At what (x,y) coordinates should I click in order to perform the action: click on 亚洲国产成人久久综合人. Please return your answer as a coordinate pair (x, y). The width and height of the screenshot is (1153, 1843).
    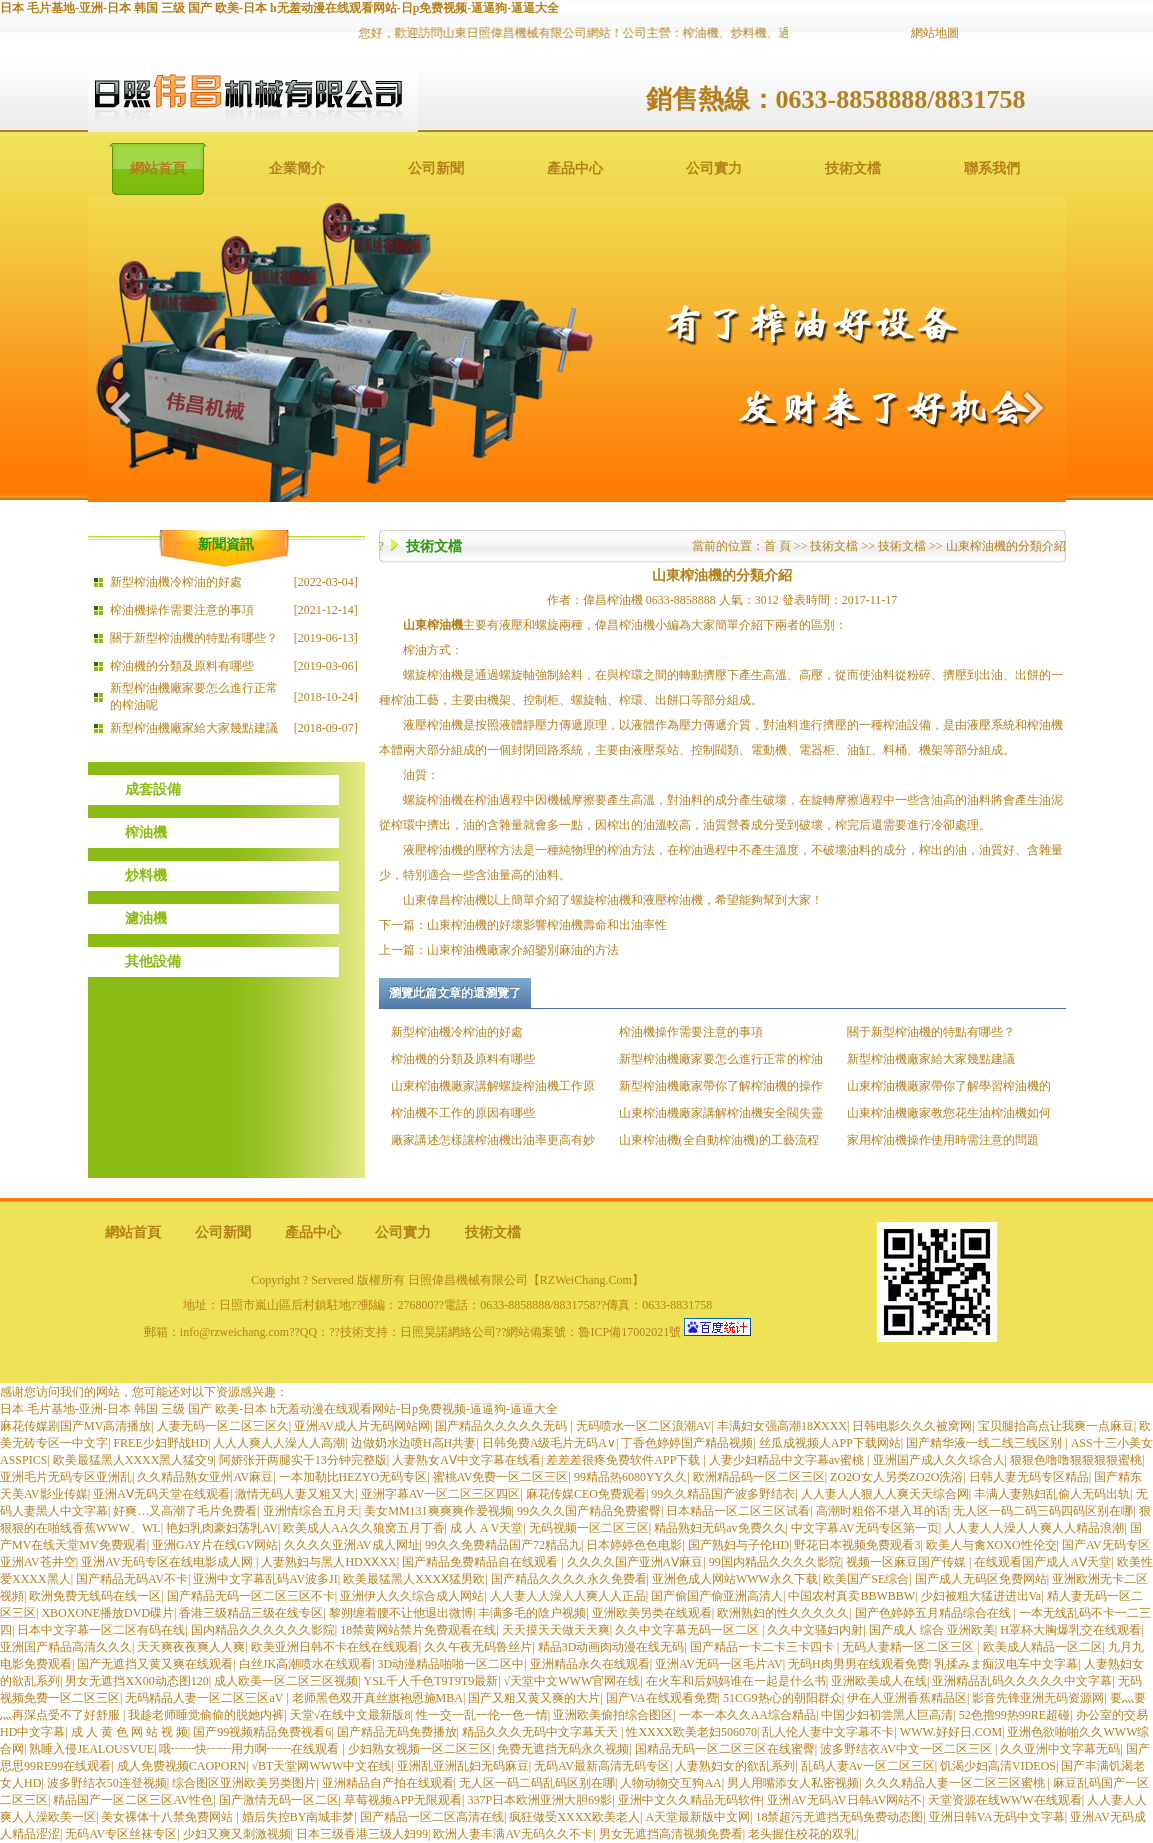
    Looking at the image, I should click on (939, 1460).